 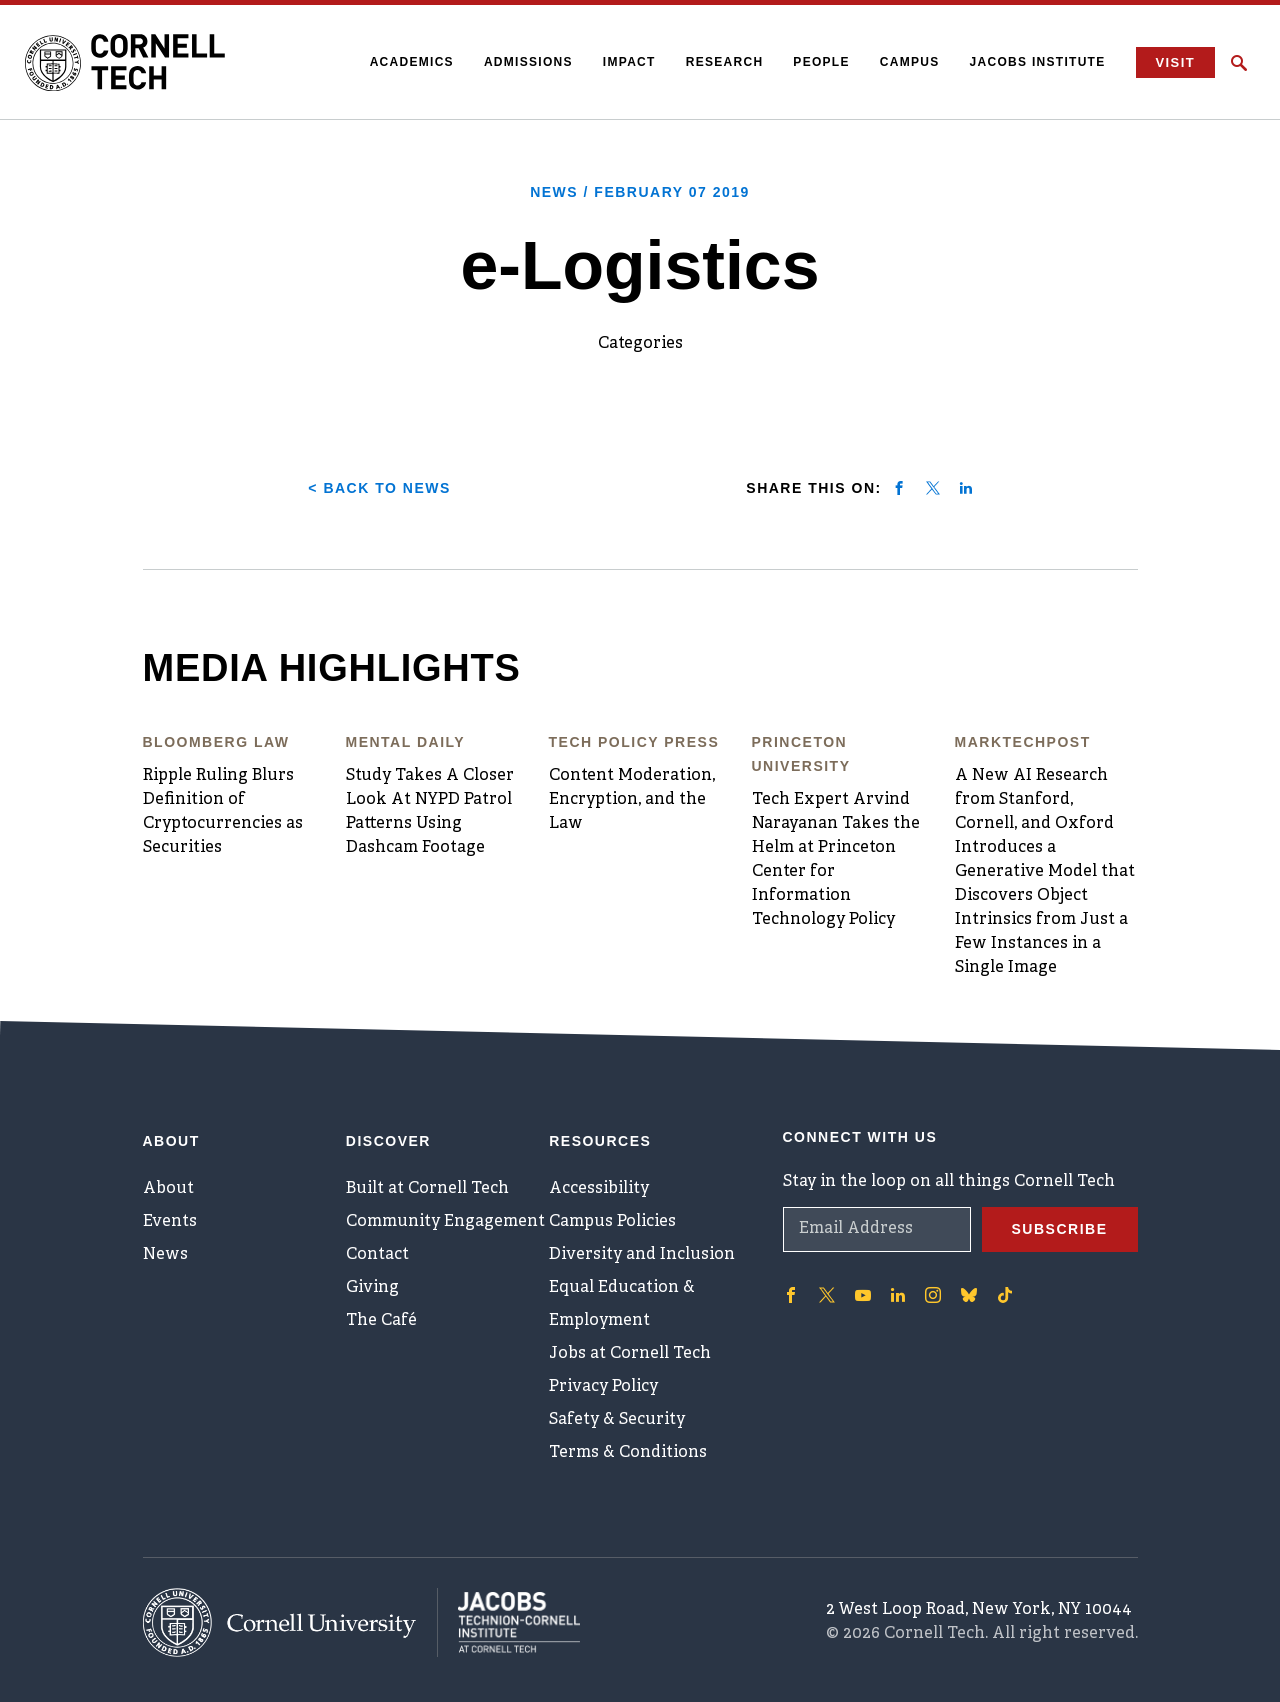 What do you see at coordinates (1005, 1295) in the screenshot?
I see `['Follow on TikTok]` at bounding box center [1005, 1295].